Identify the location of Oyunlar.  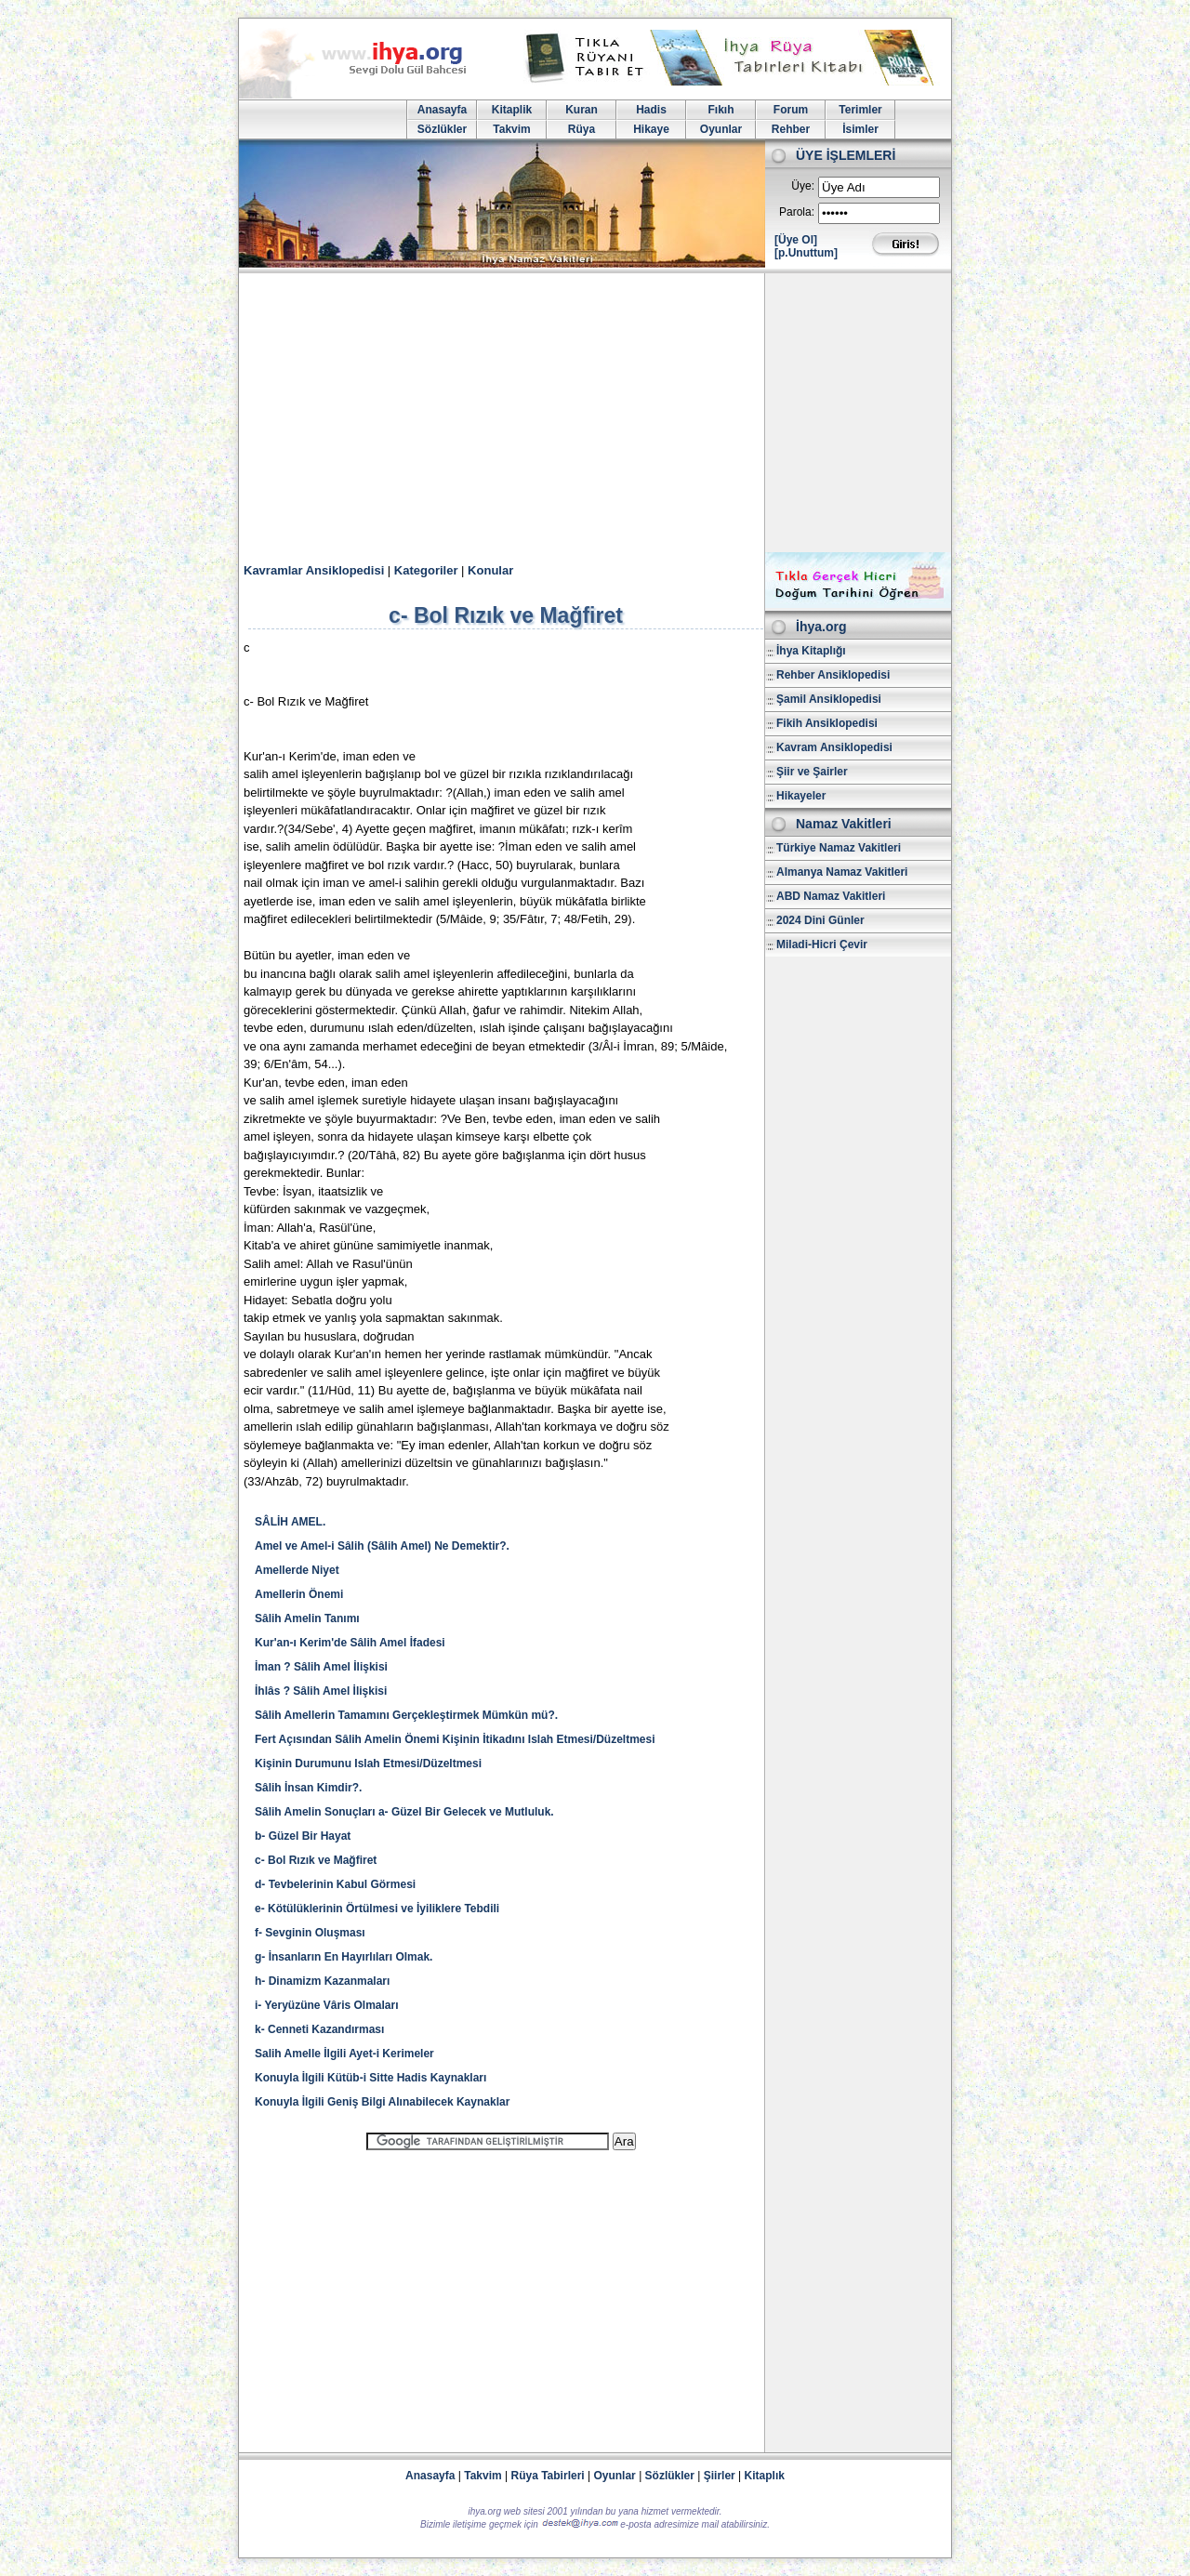
(721, 129).